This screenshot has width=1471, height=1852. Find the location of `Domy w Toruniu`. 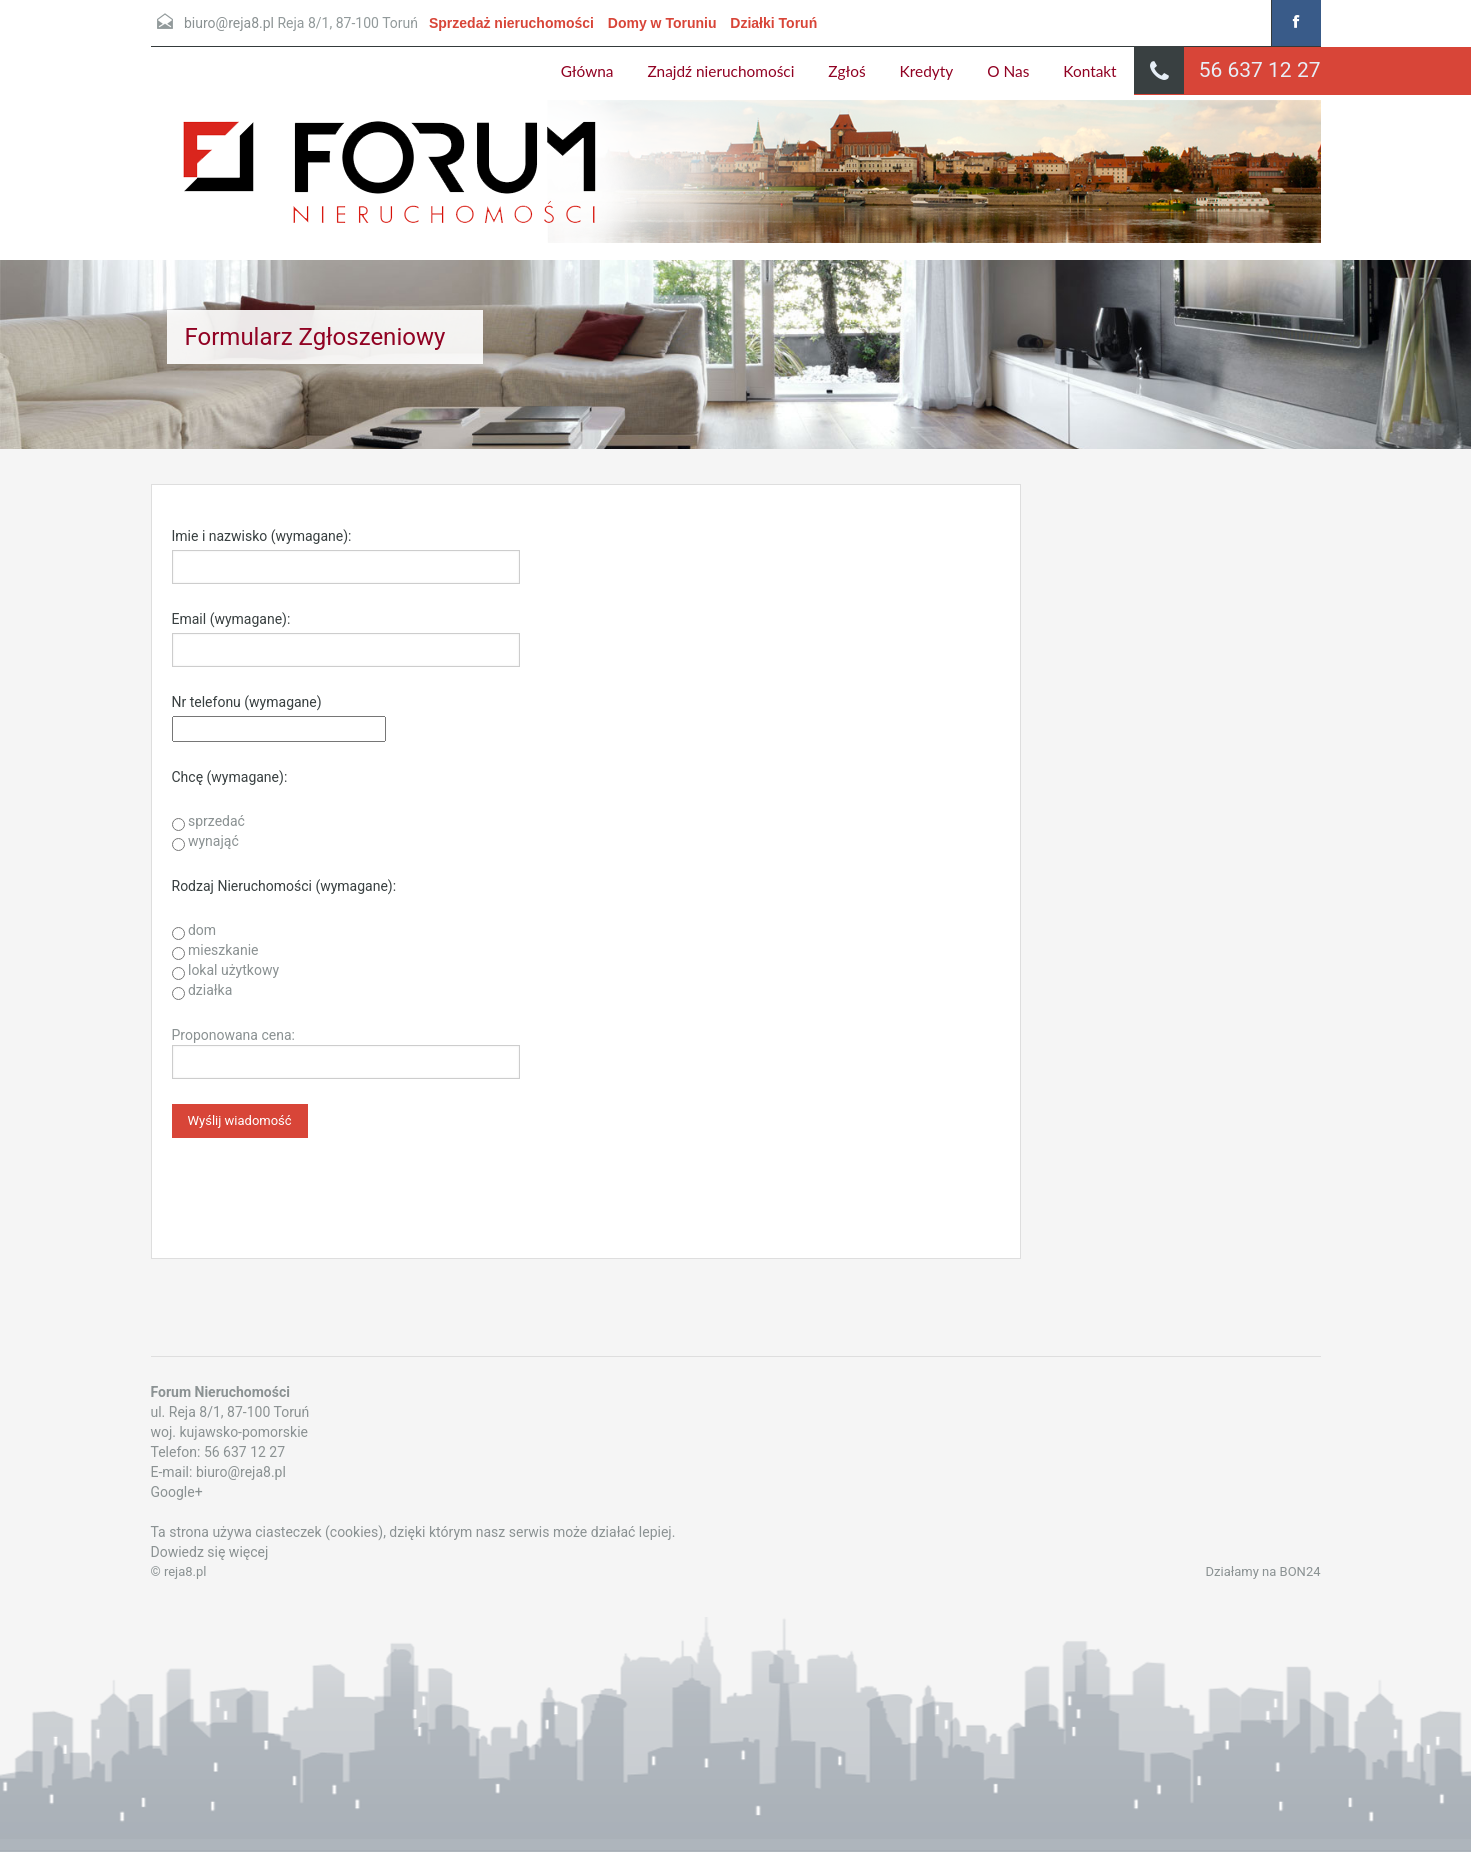

Domy w Toruniu is located at coordinates (662, 23).